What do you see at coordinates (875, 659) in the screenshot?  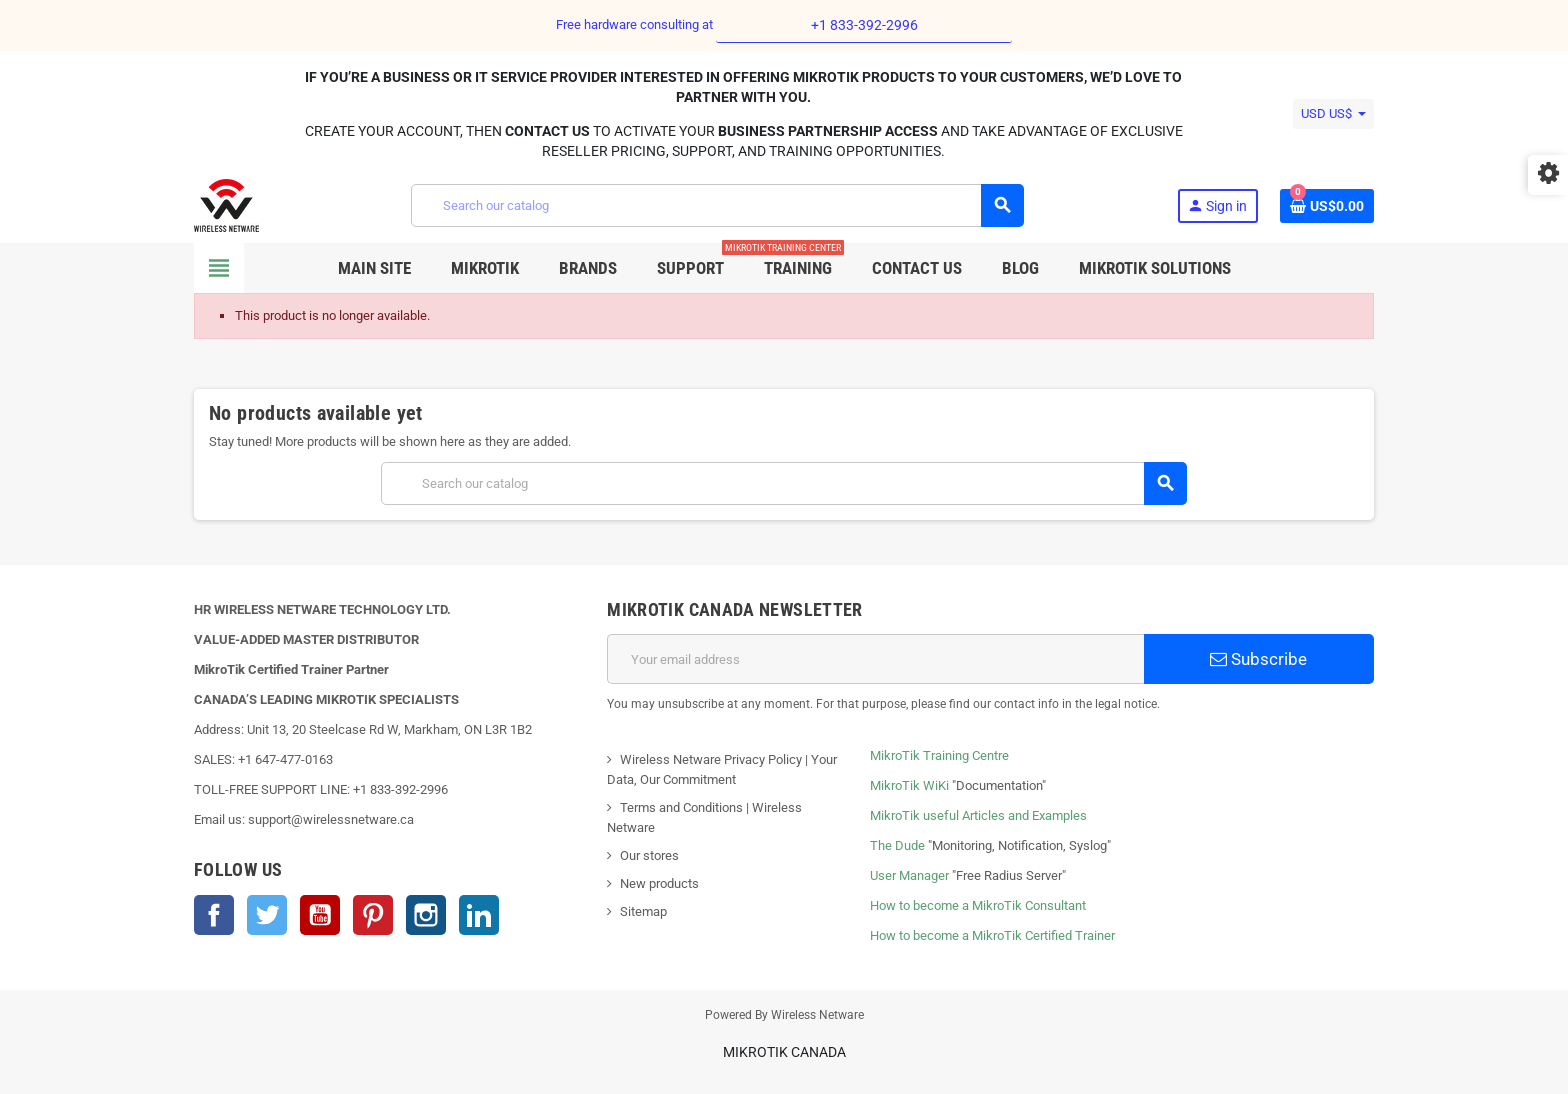 I see `[Email address]` at bounding box center [875, 659].